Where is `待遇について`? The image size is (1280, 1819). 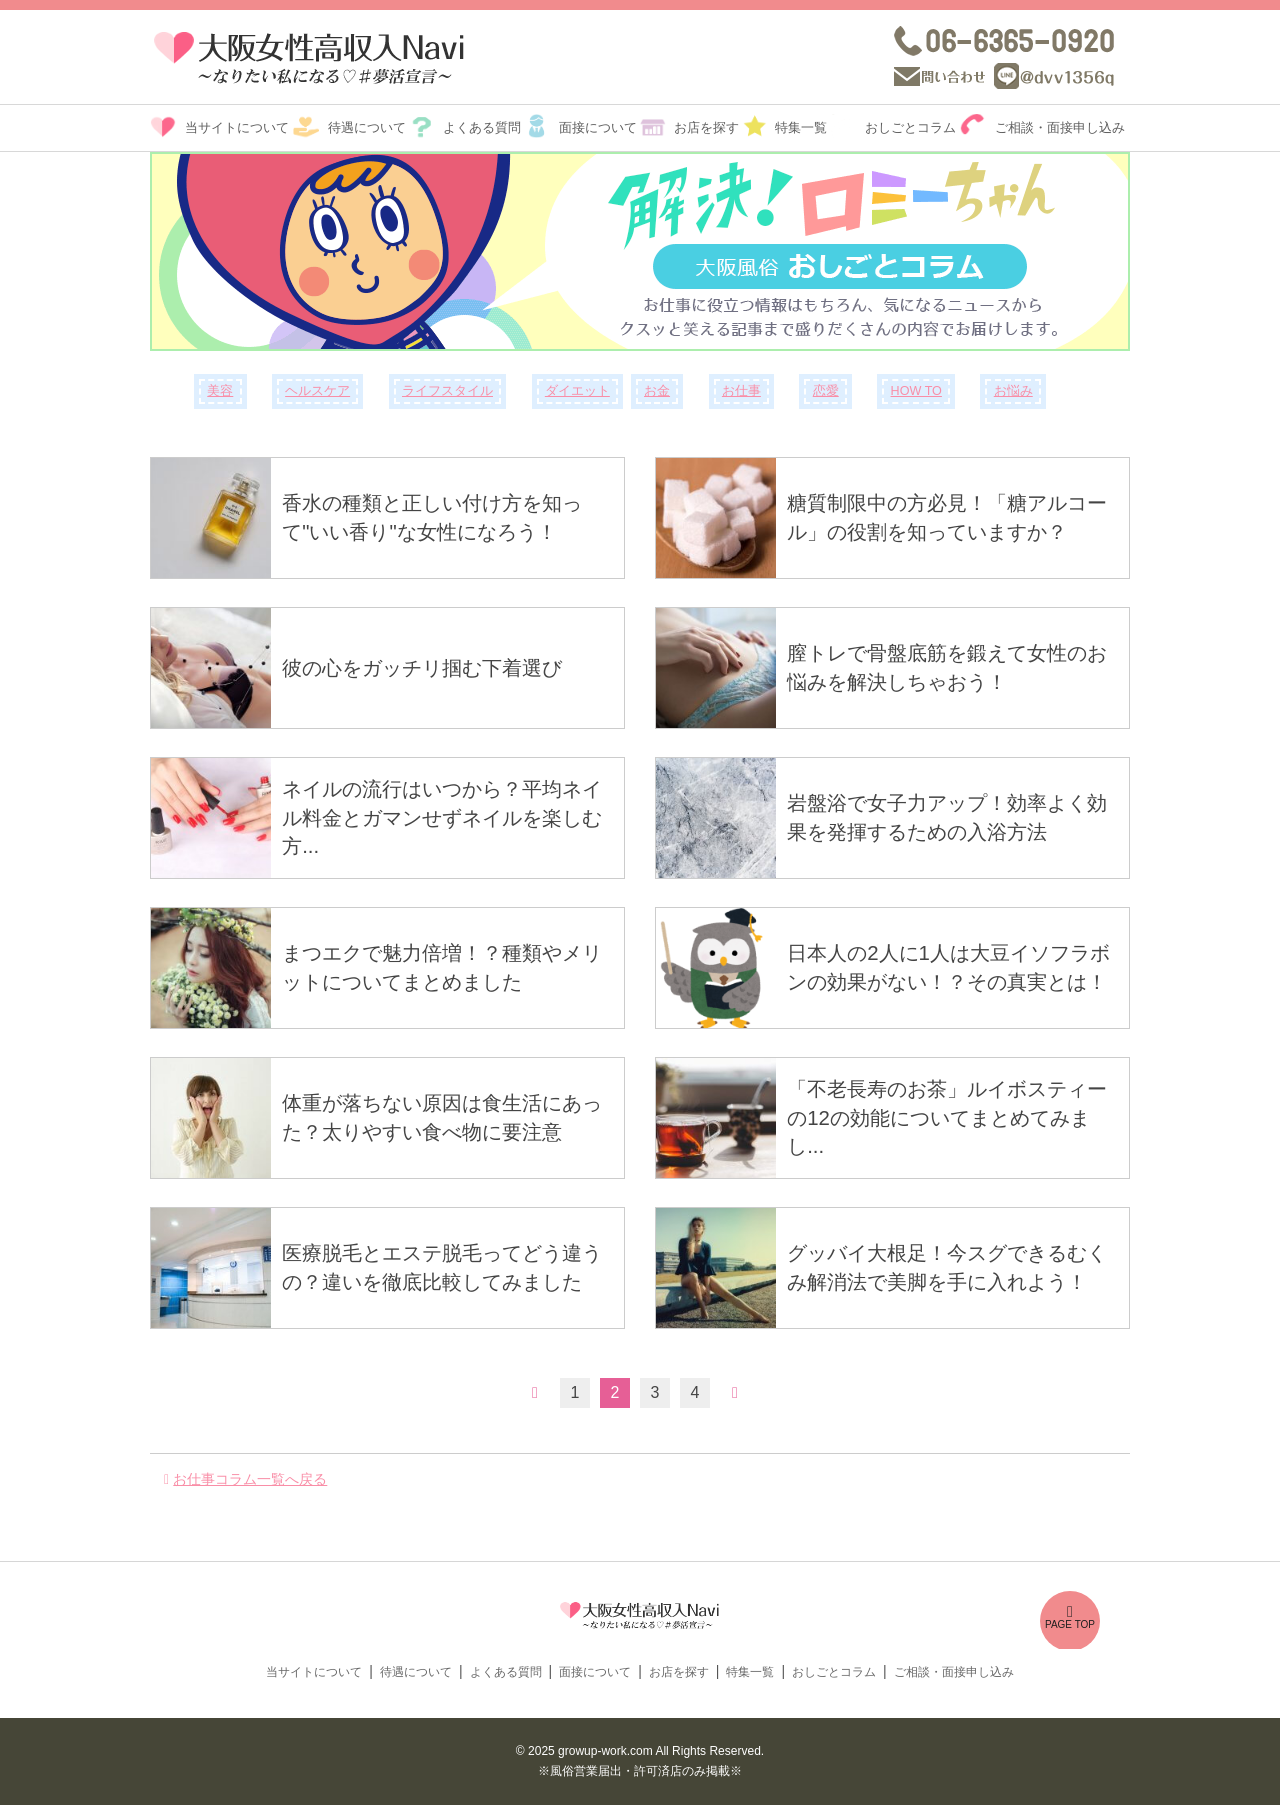 待遇について is located at coordinates (367, 127).